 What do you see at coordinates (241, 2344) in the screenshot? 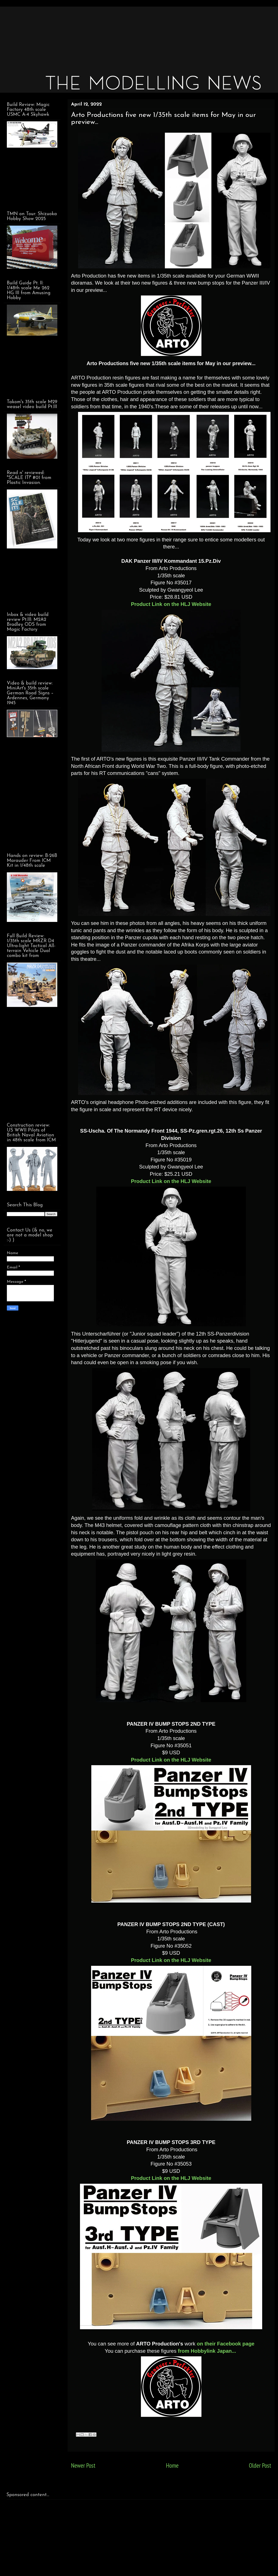
I see `book page` at bounding box center [241, 2344].